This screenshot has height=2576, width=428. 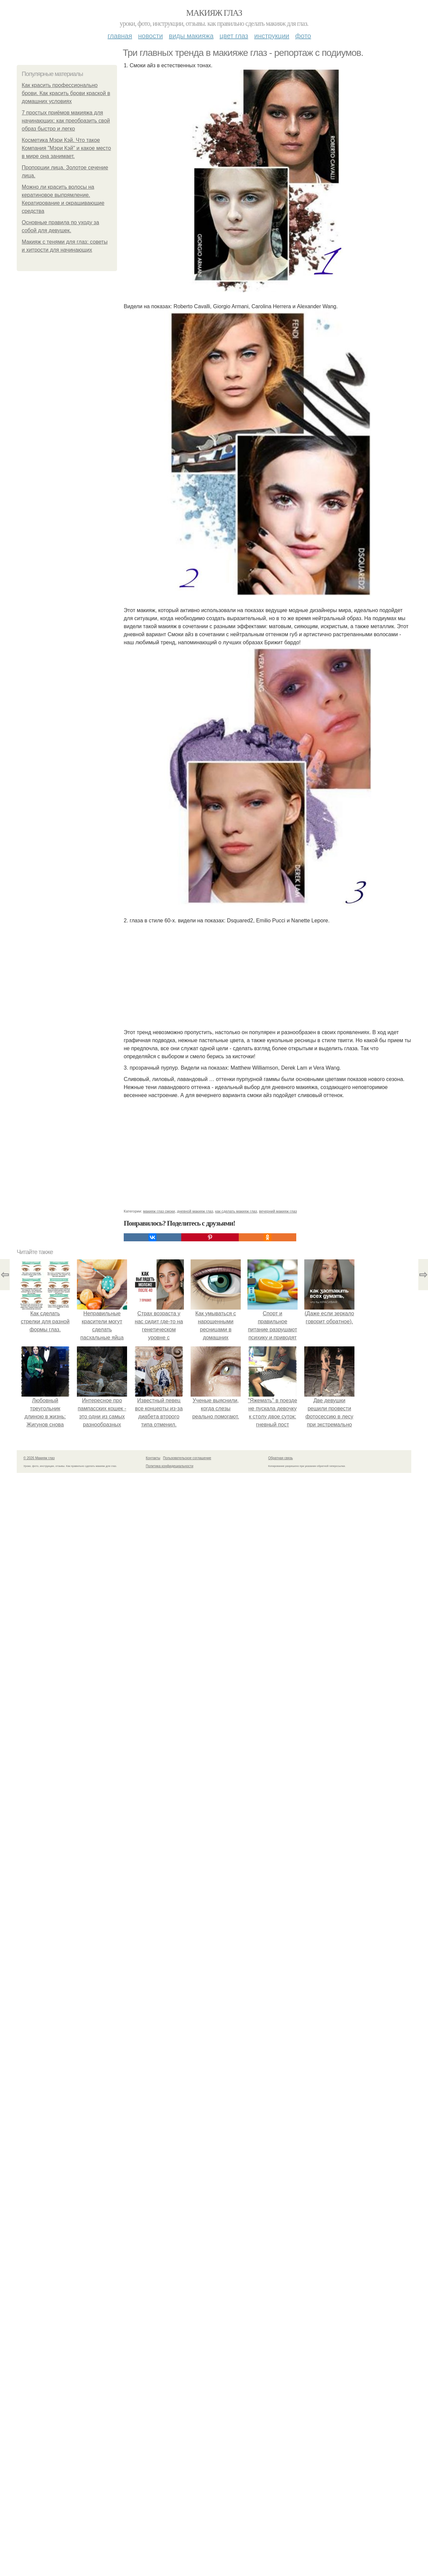 I want to click on Новости, so click(x=150, y=35).